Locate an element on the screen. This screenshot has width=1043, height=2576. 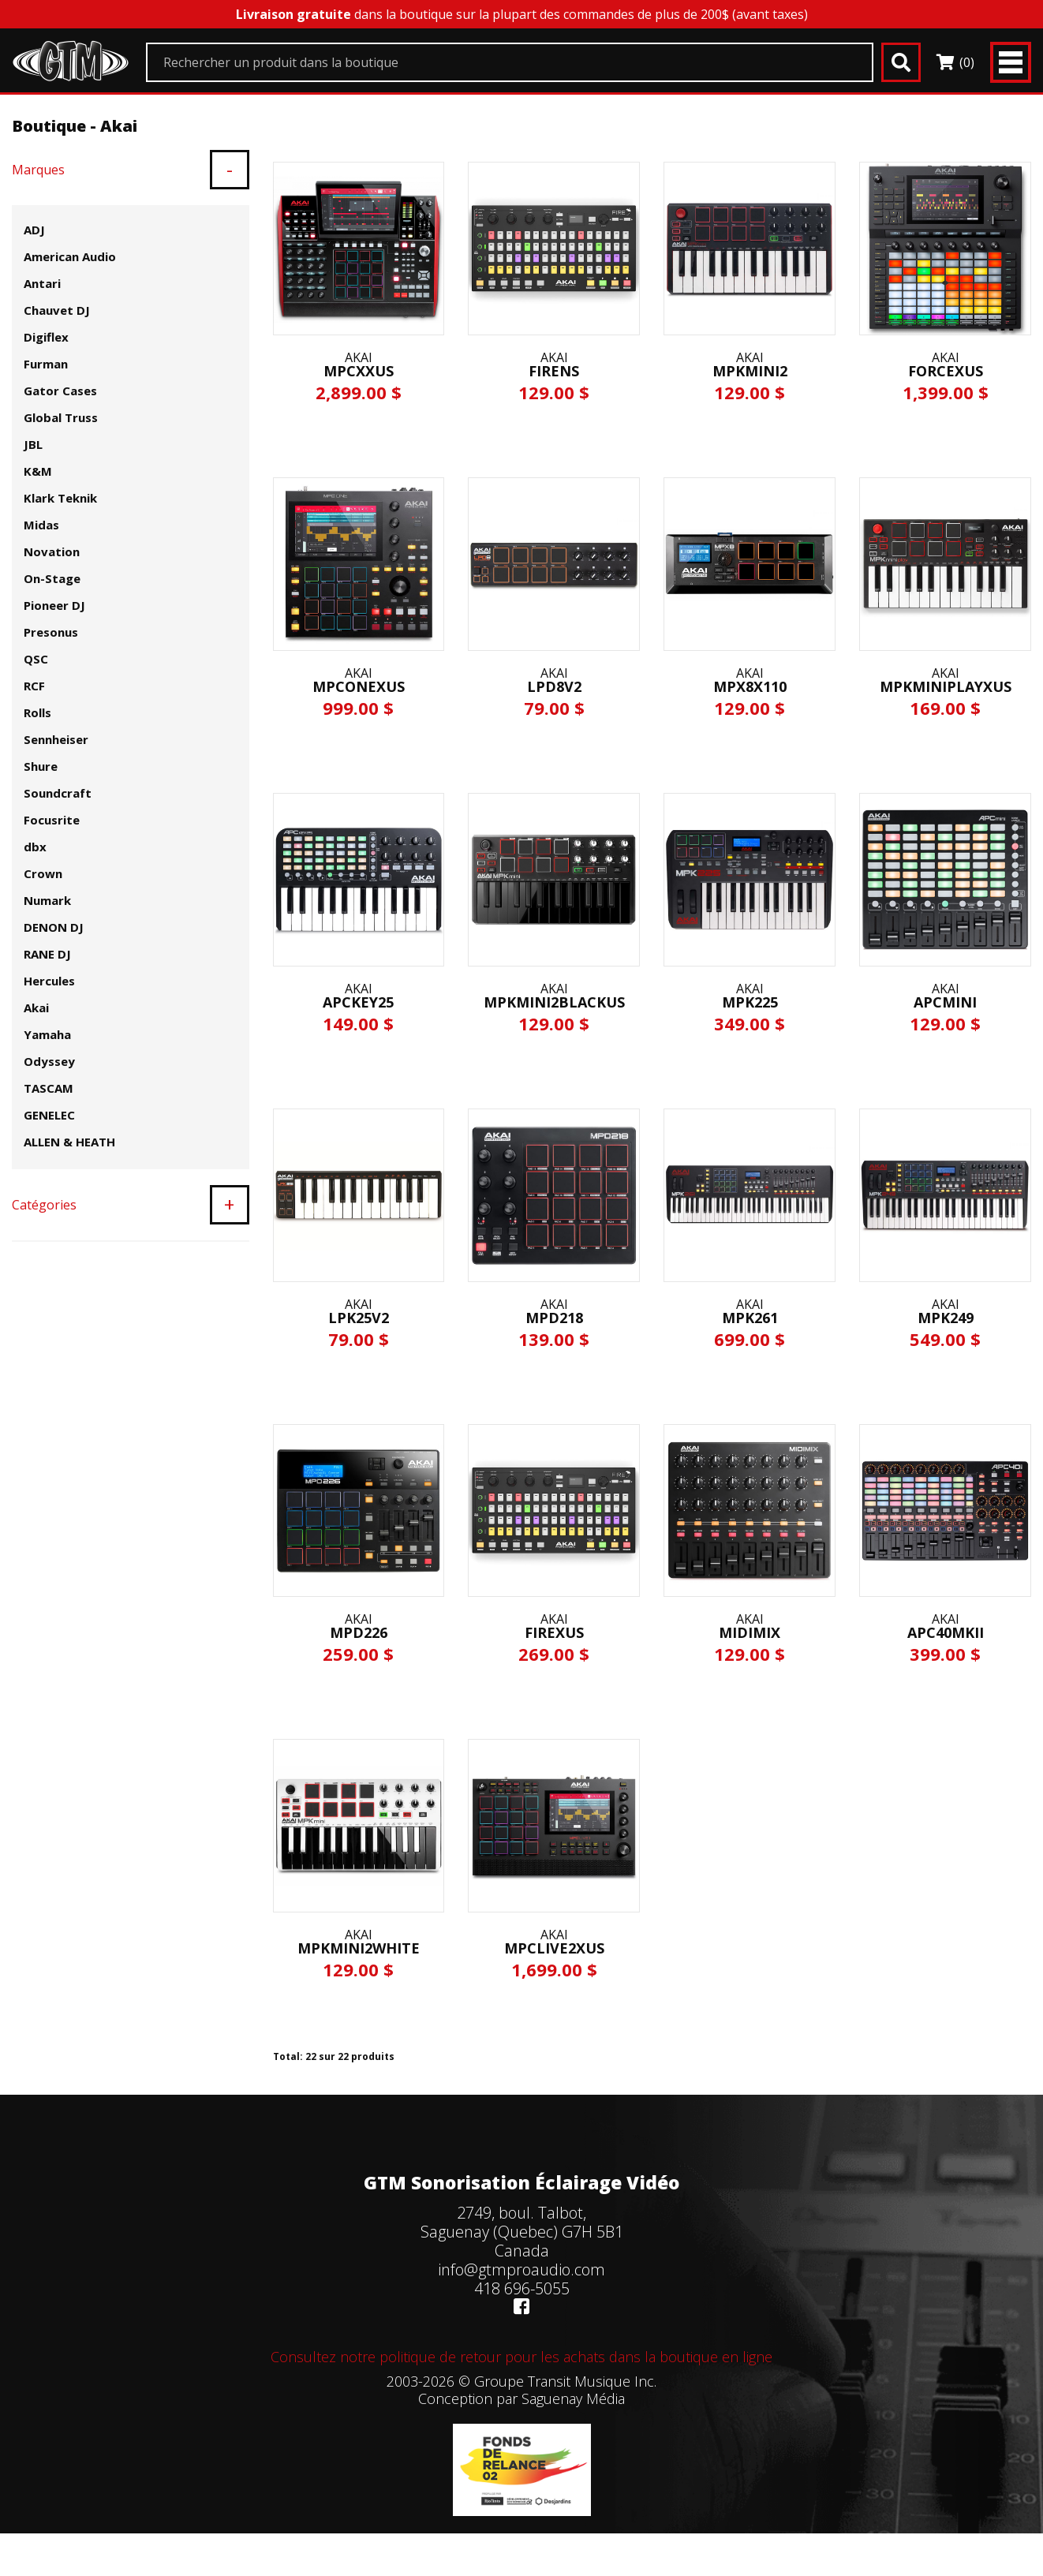
RCF is located at coordinates (34, 686).